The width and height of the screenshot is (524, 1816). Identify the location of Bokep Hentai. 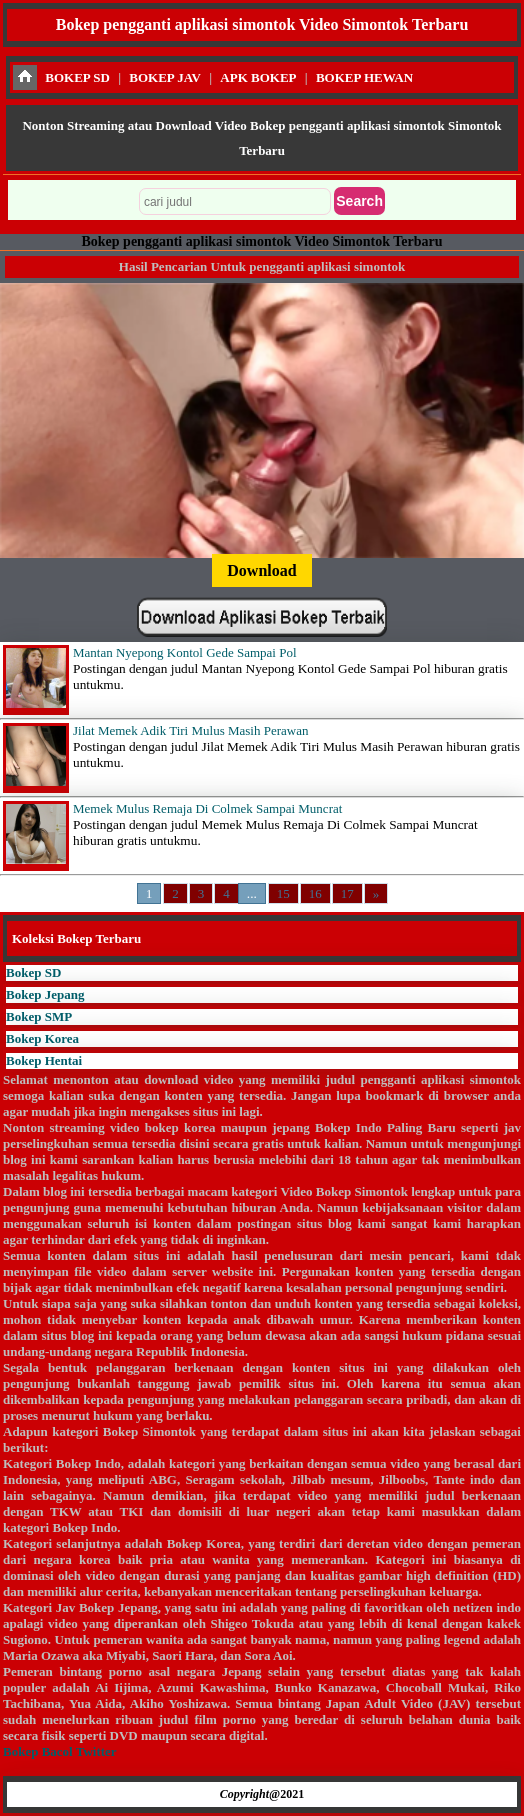
(44, 1060).